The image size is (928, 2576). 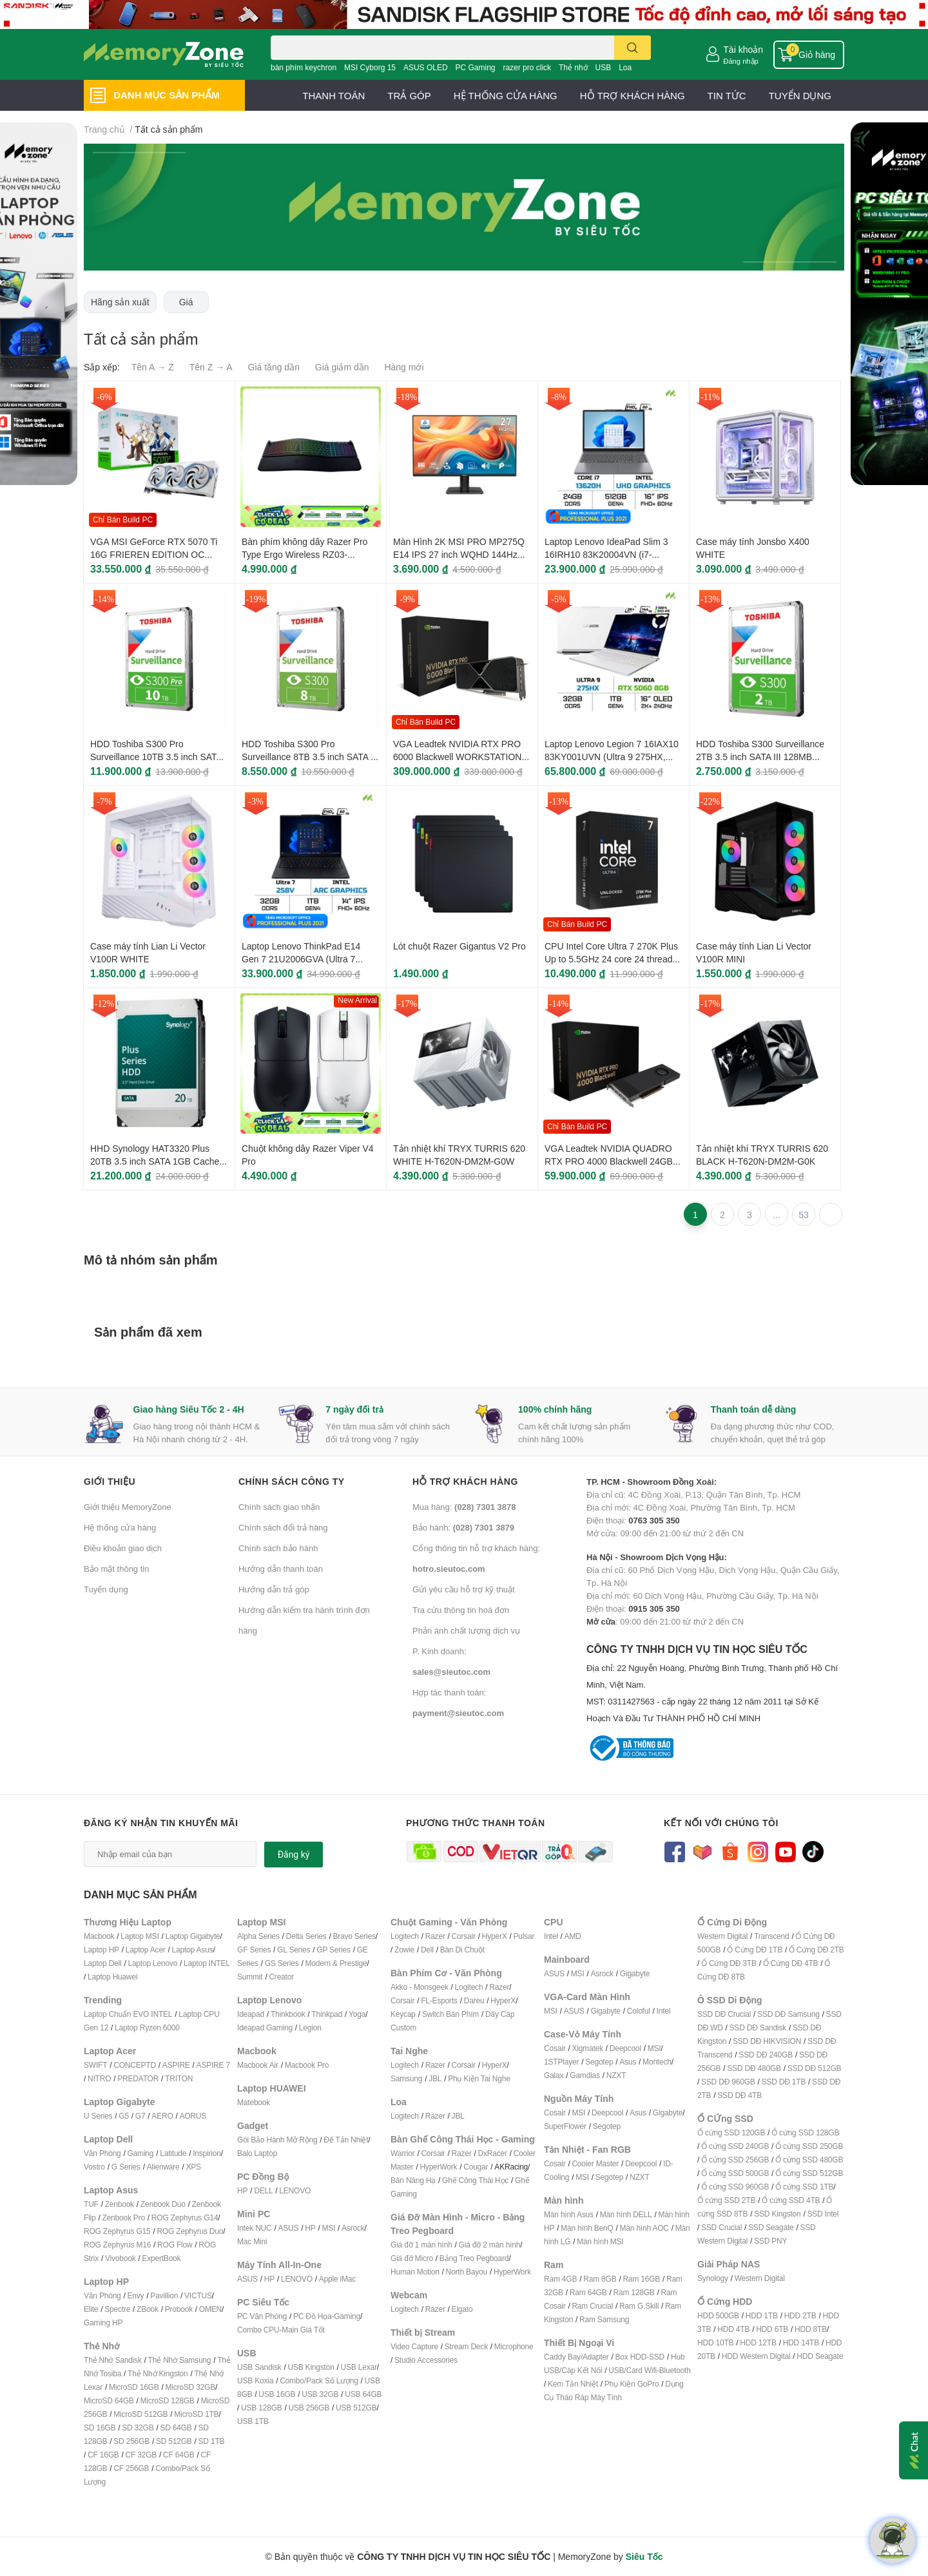 I want to click on HyperWork, so click(x=438, y=2166).